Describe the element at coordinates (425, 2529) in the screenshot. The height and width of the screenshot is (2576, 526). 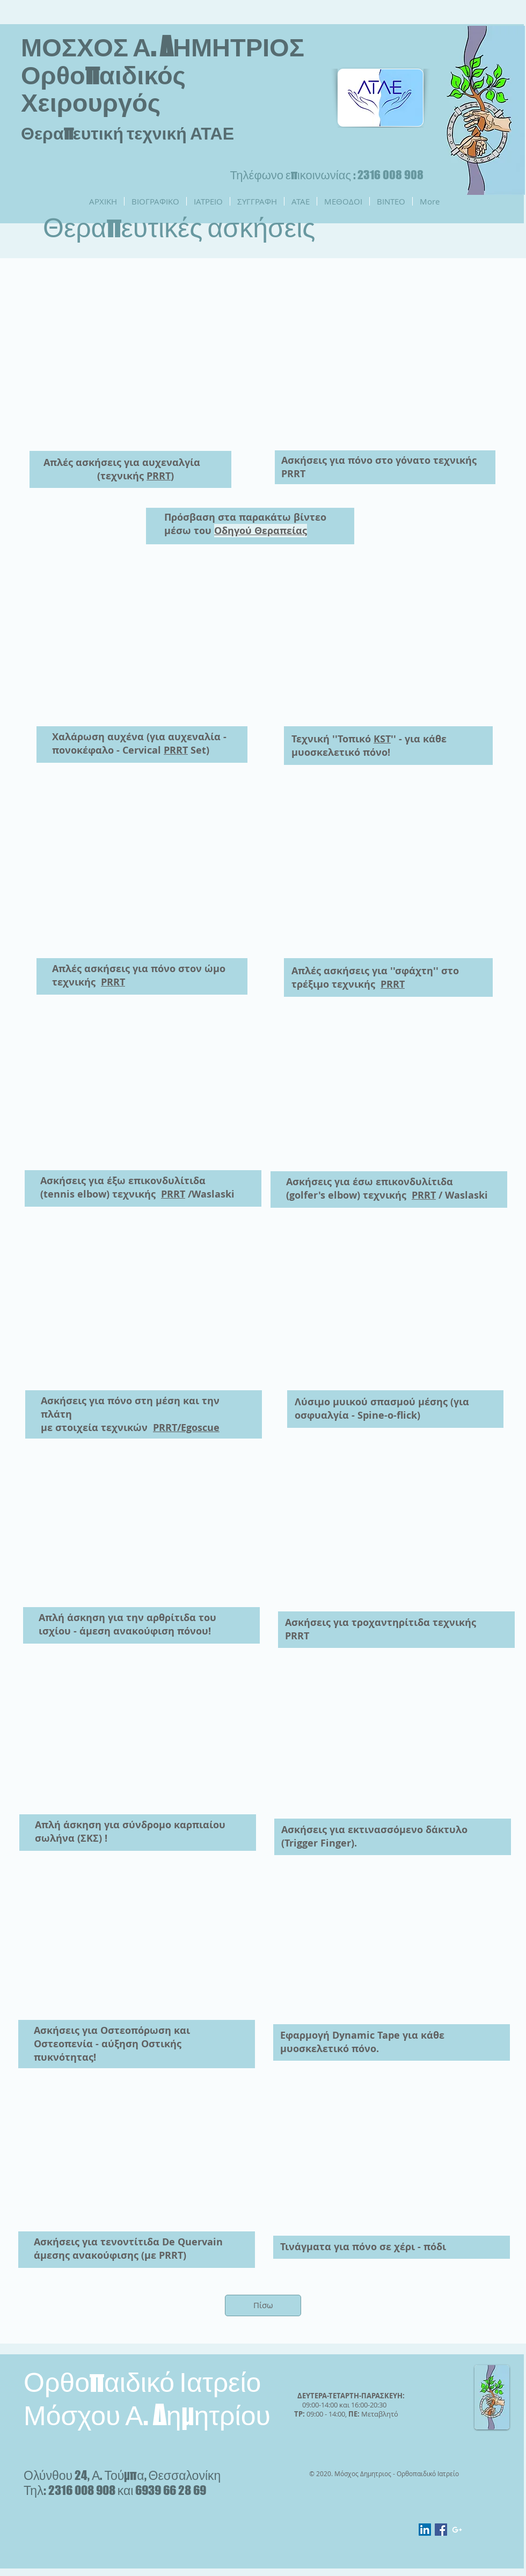
I see `[LinkedIn Social Icon]` at that location.